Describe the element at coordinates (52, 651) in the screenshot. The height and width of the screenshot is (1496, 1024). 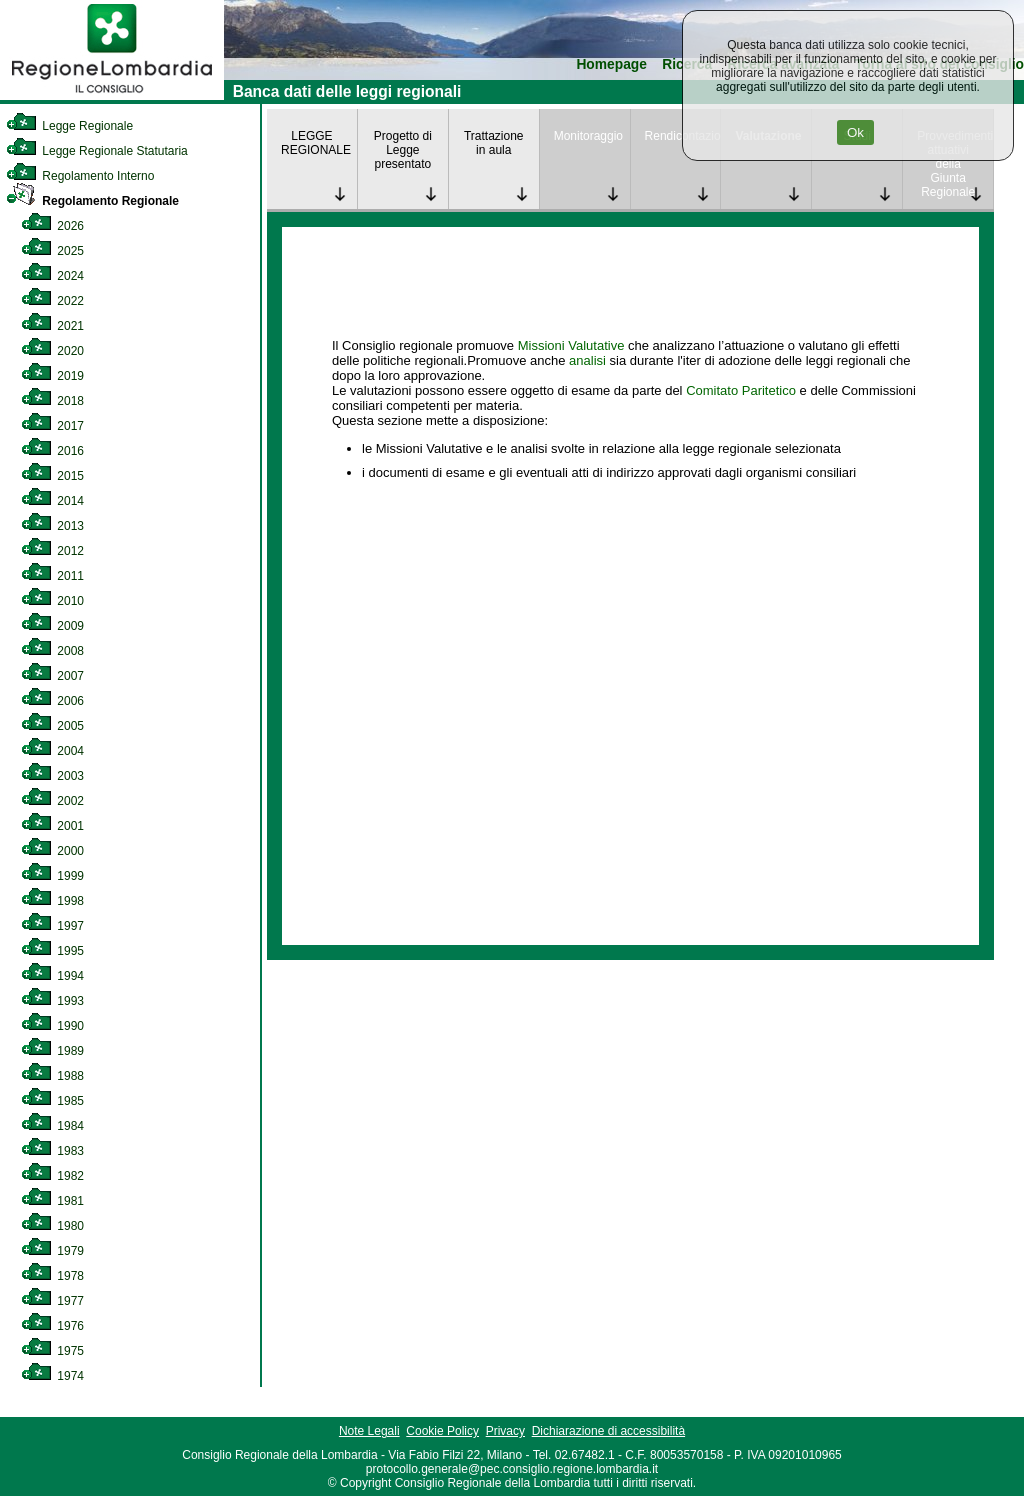
I see `2008 [link]` at that location.